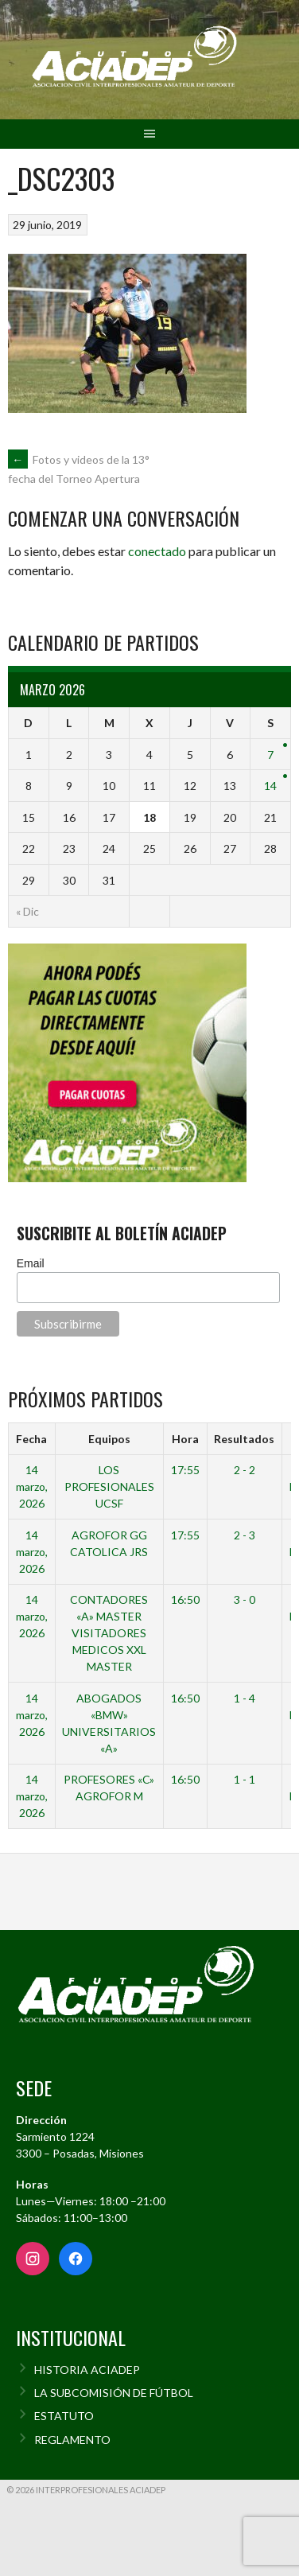  What do you see at coordinates (109, 1439) in the screenshot?
I see `Equipos` at bounding box center [109, 1439].